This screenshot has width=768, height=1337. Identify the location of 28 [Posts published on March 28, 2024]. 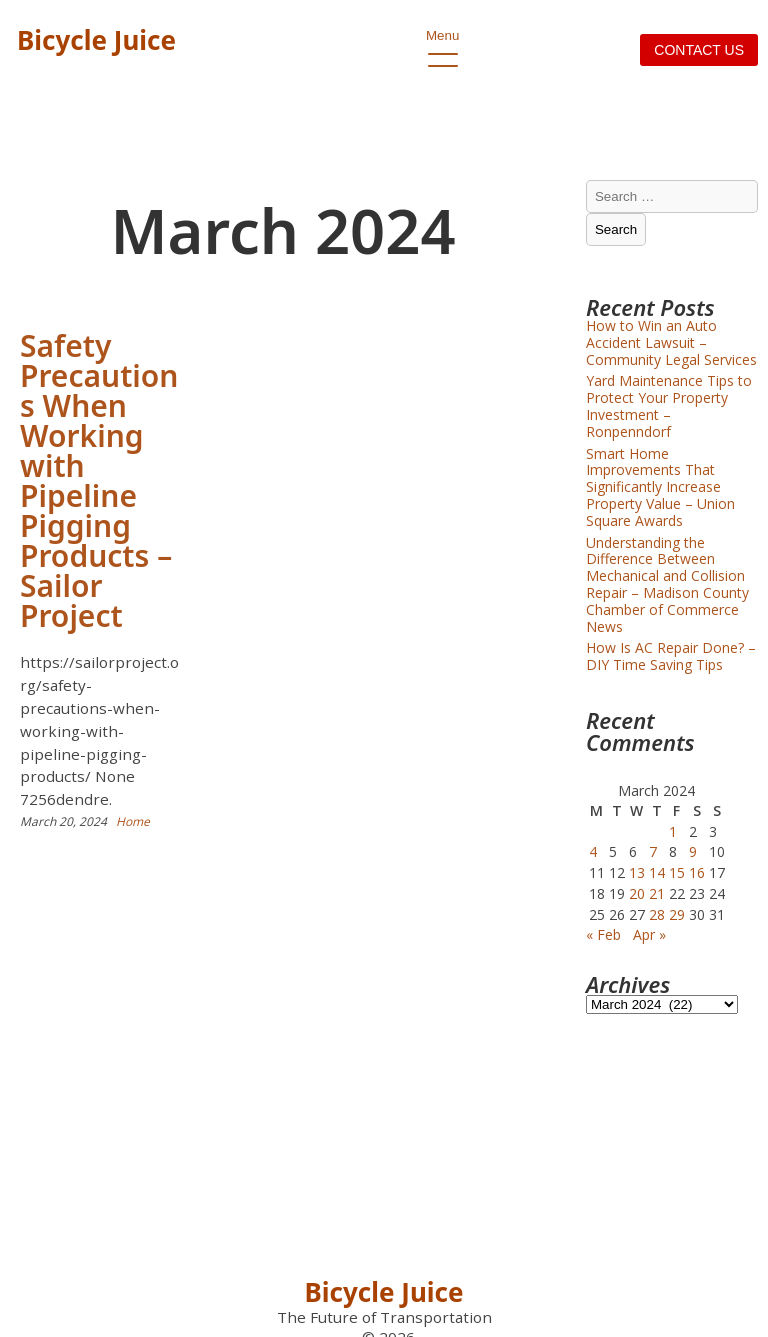
(657, 914).